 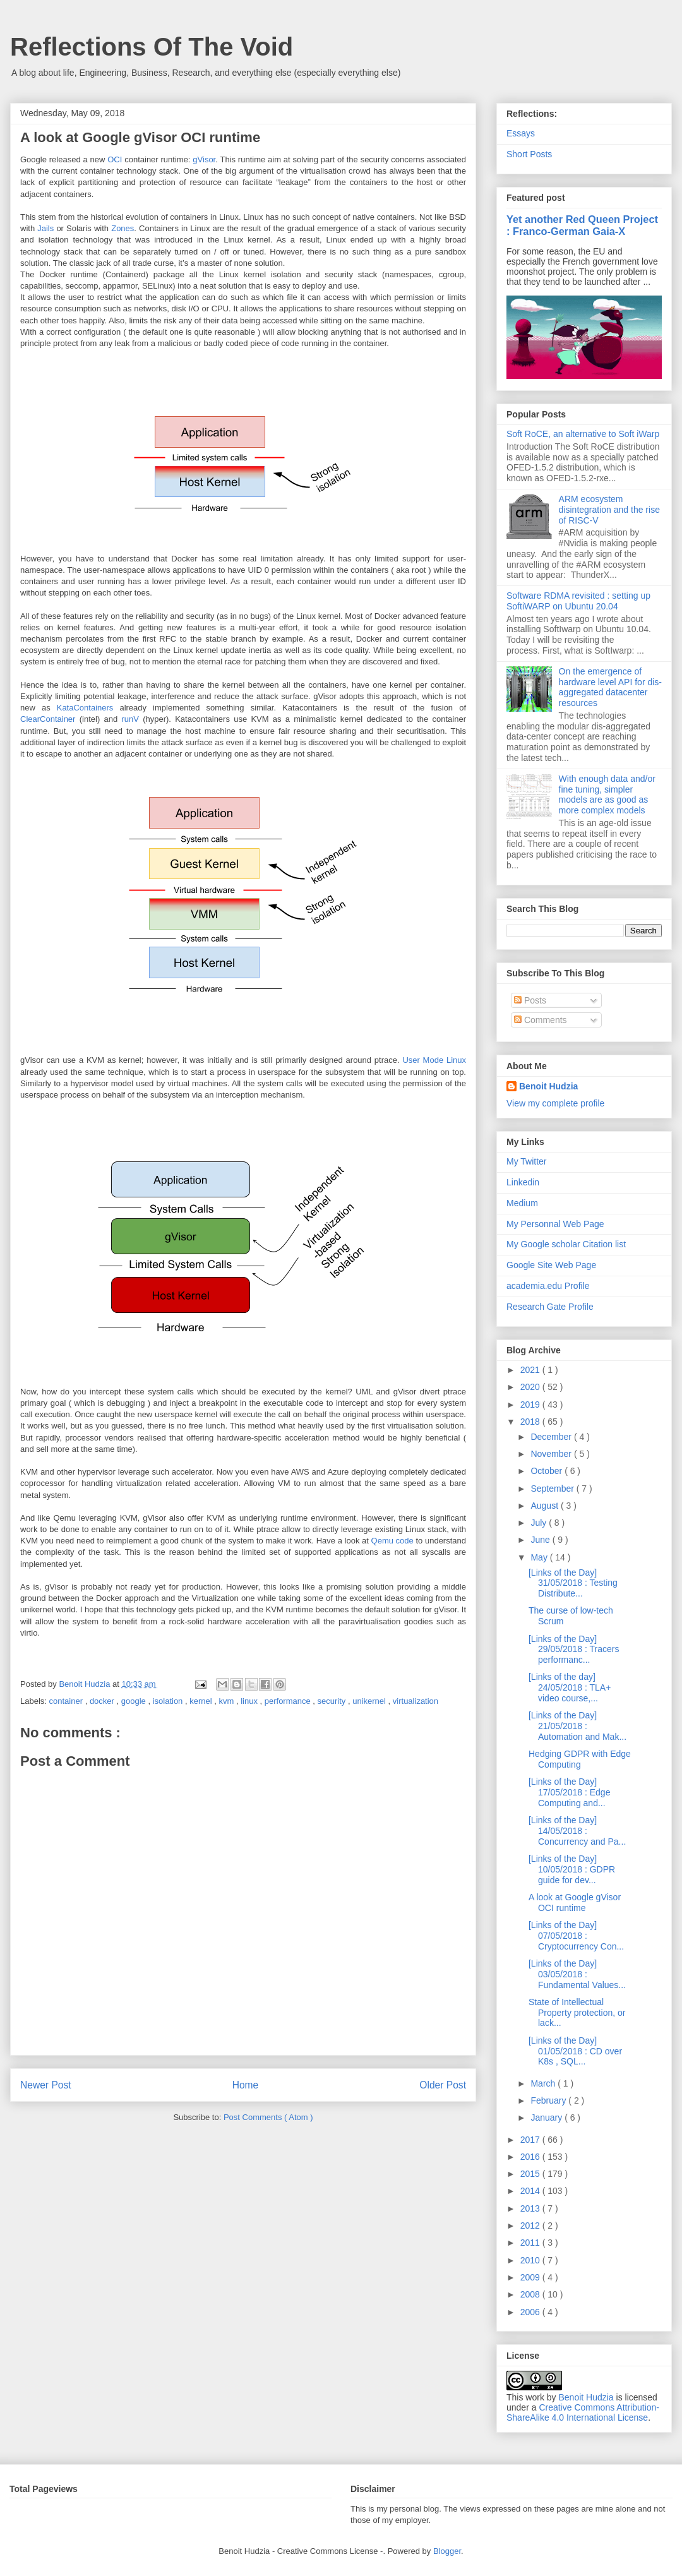 I want to click on runV, so click(x=129, y=719).